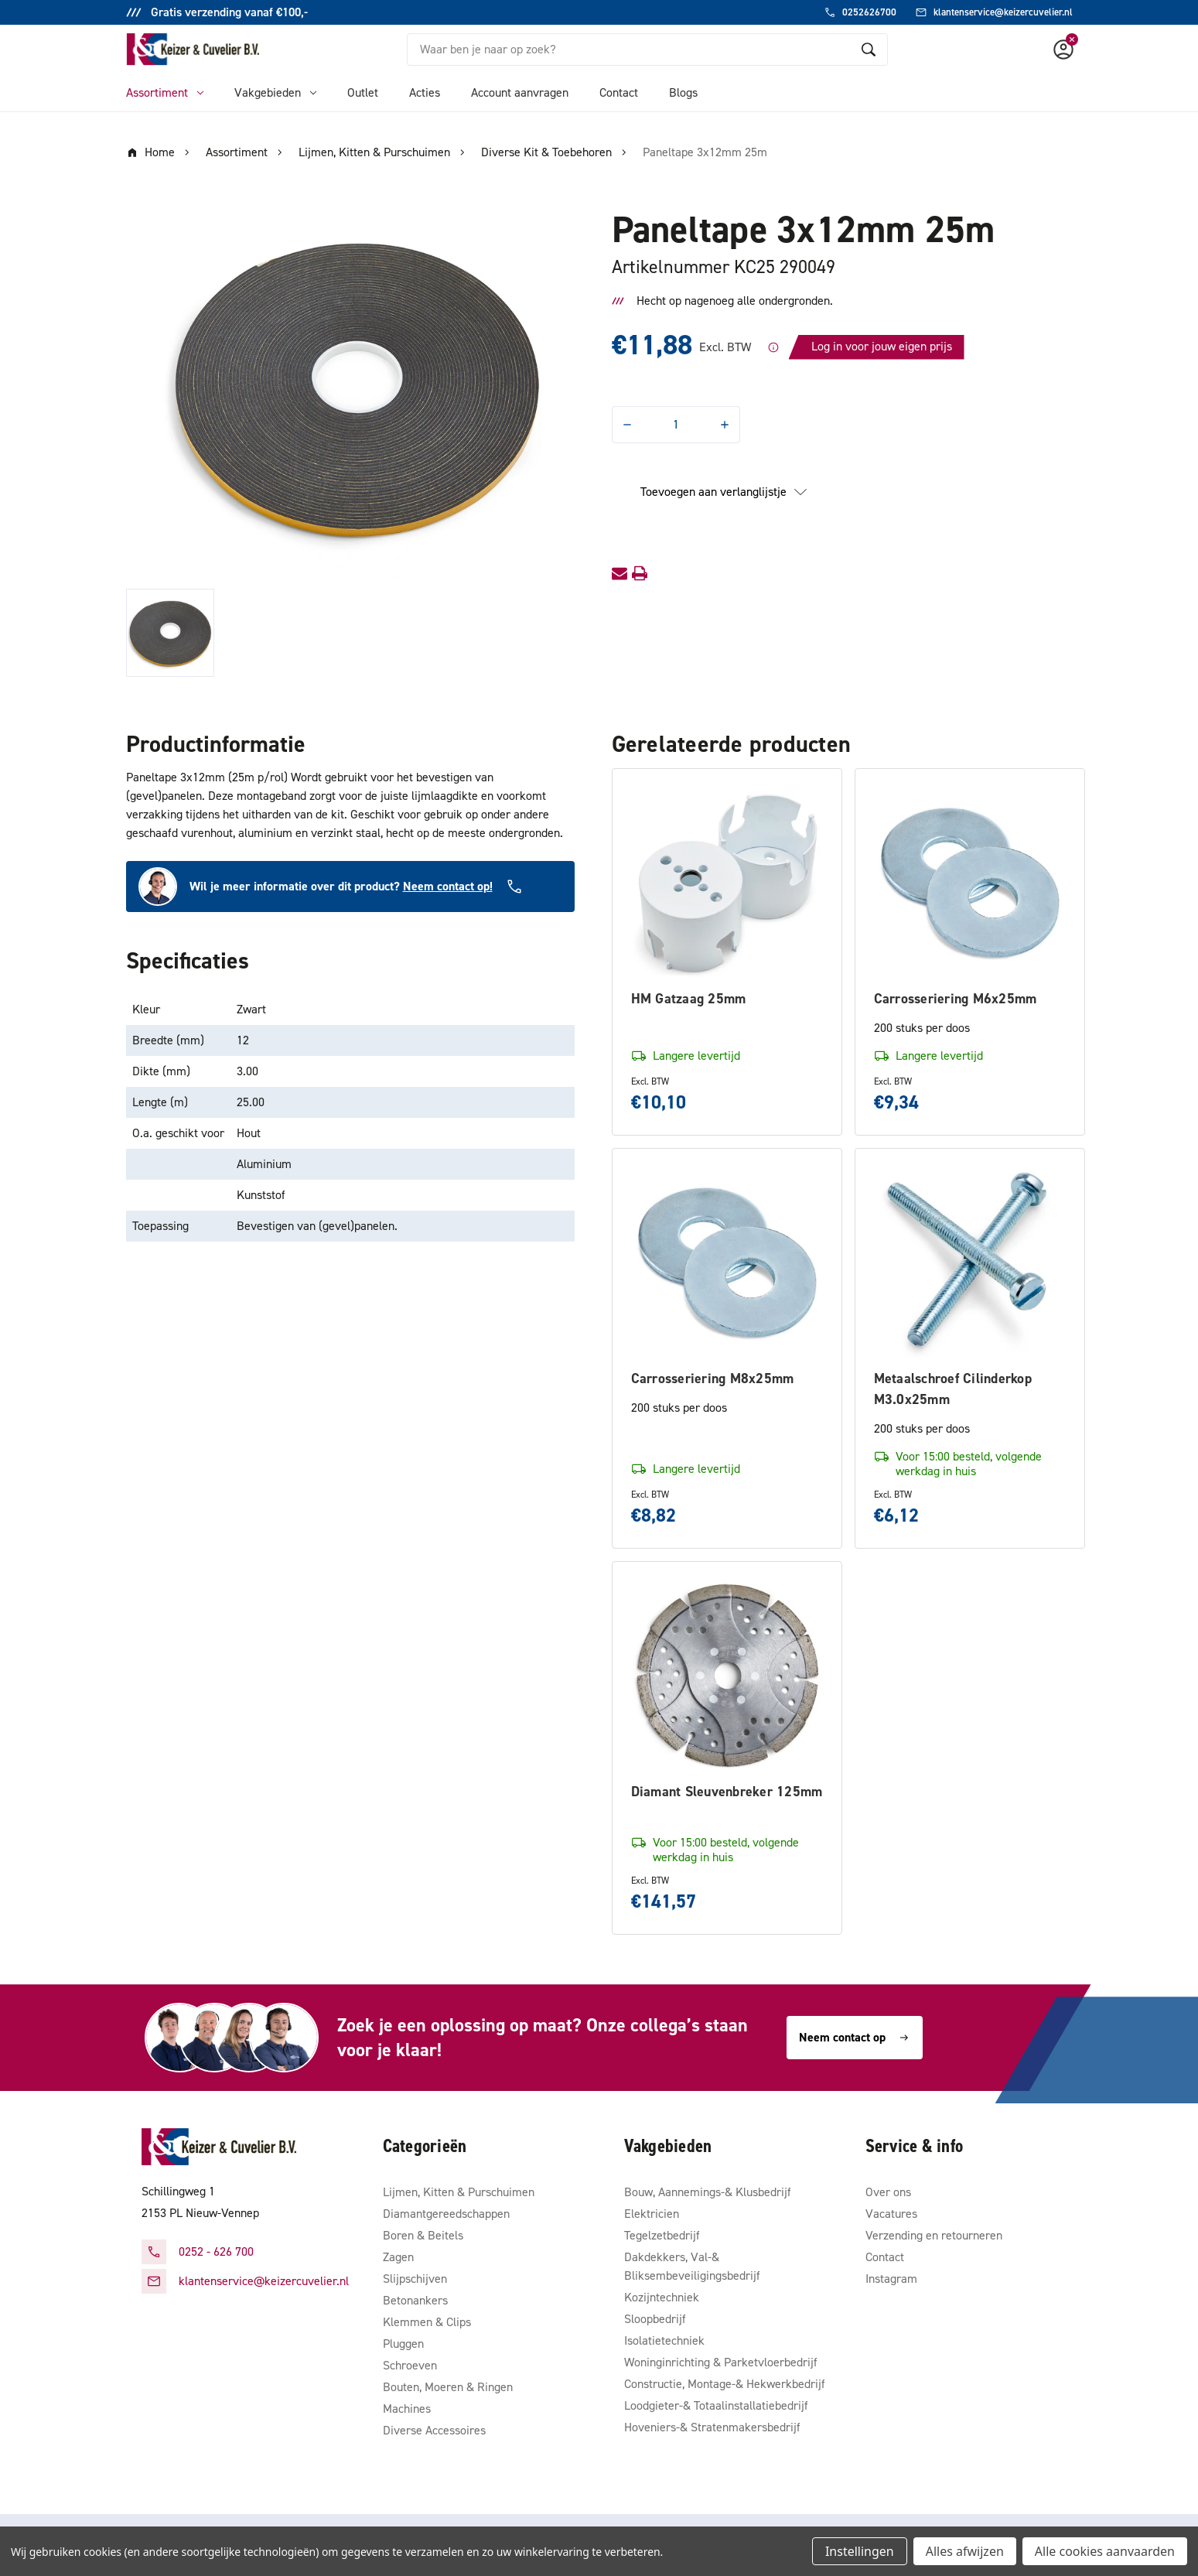 The height and width of the screenshot is (2576, 1198). What do you see at coordinates (716, 2405) in the screenshot?
I see `Loodgieter-& Totaalinstallatiebedrijf` at bounding box center [716, 2405].